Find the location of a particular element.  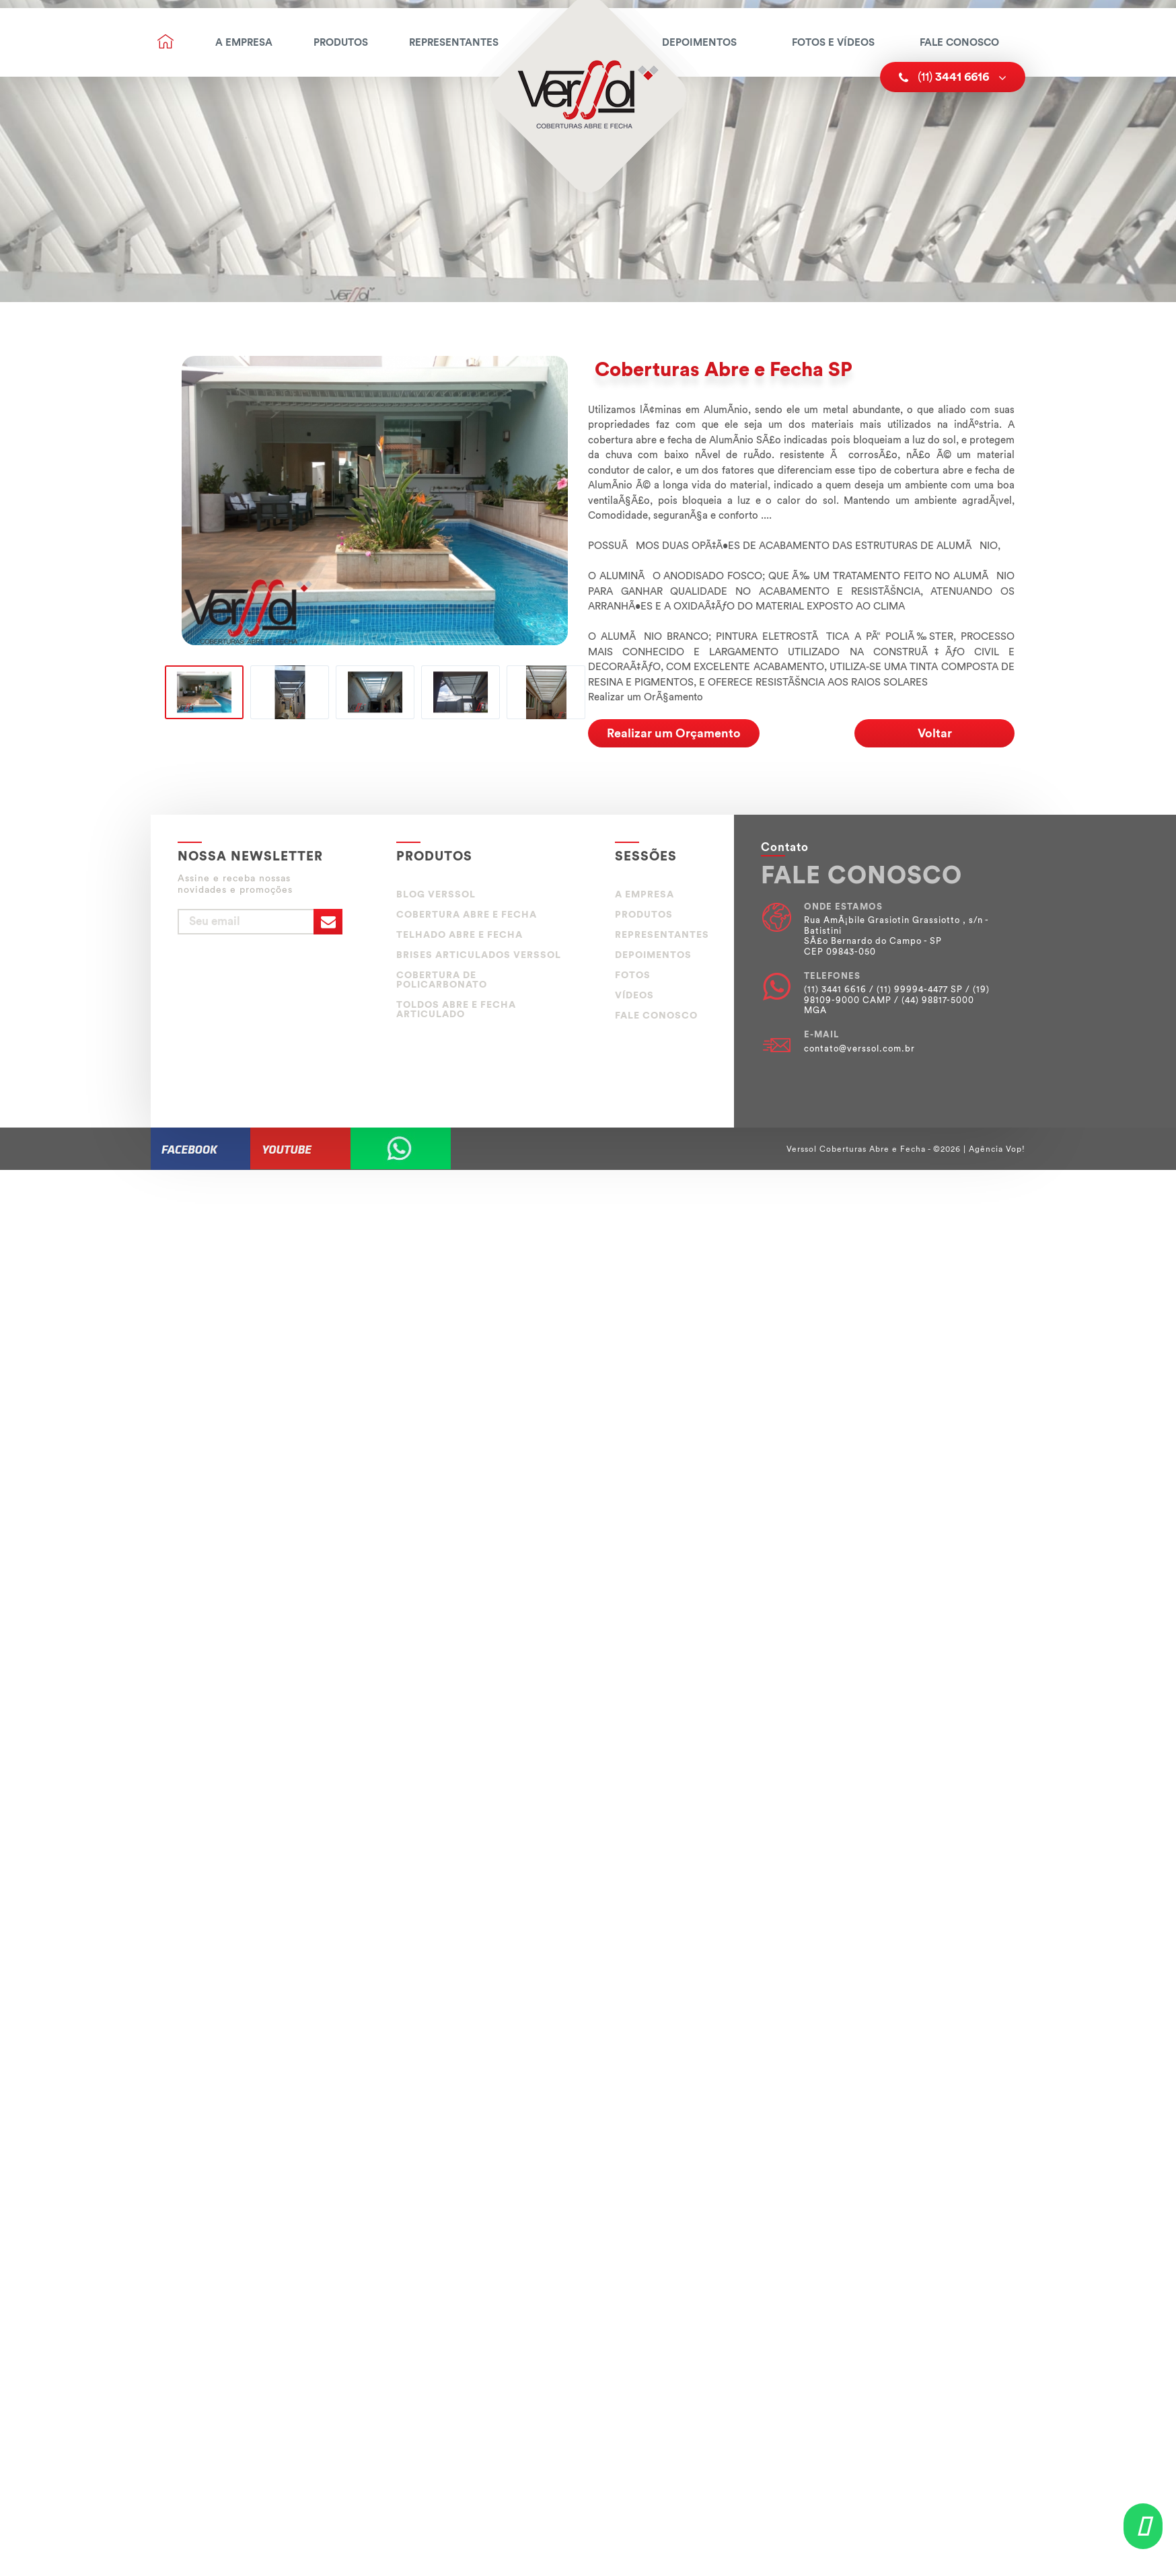

Agência Vop! is located at coordinates (997, 1149).